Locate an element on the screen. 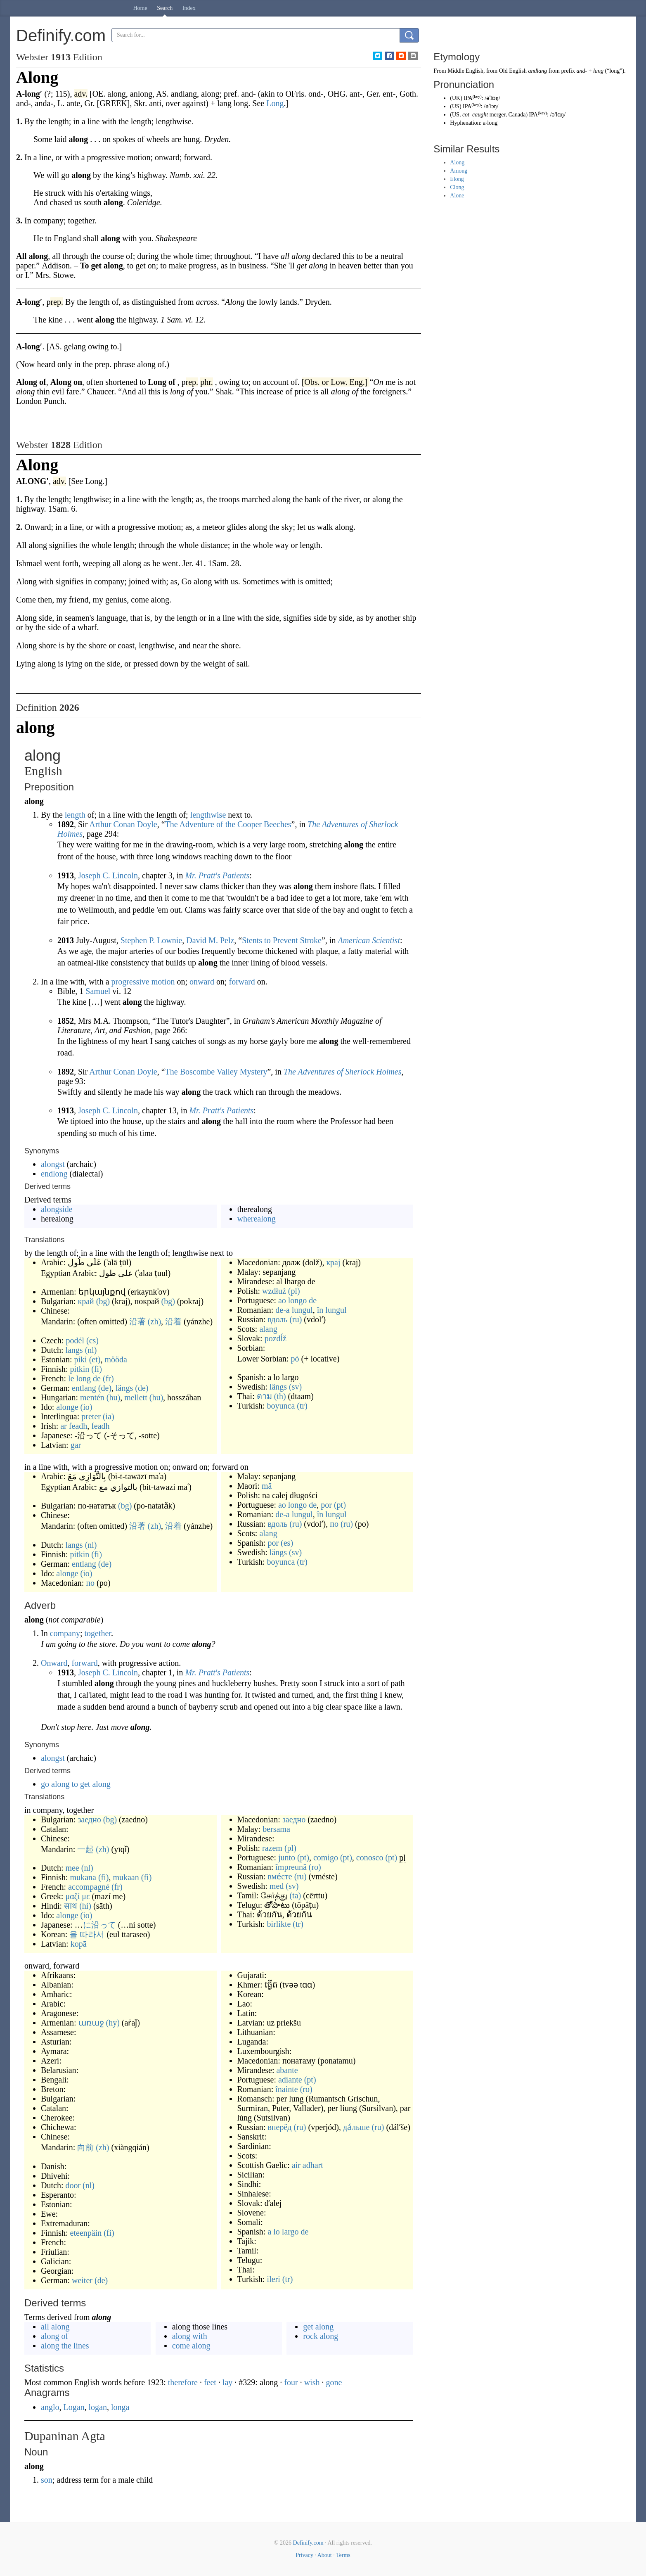  (et) is located at coordinates (95, 1359).